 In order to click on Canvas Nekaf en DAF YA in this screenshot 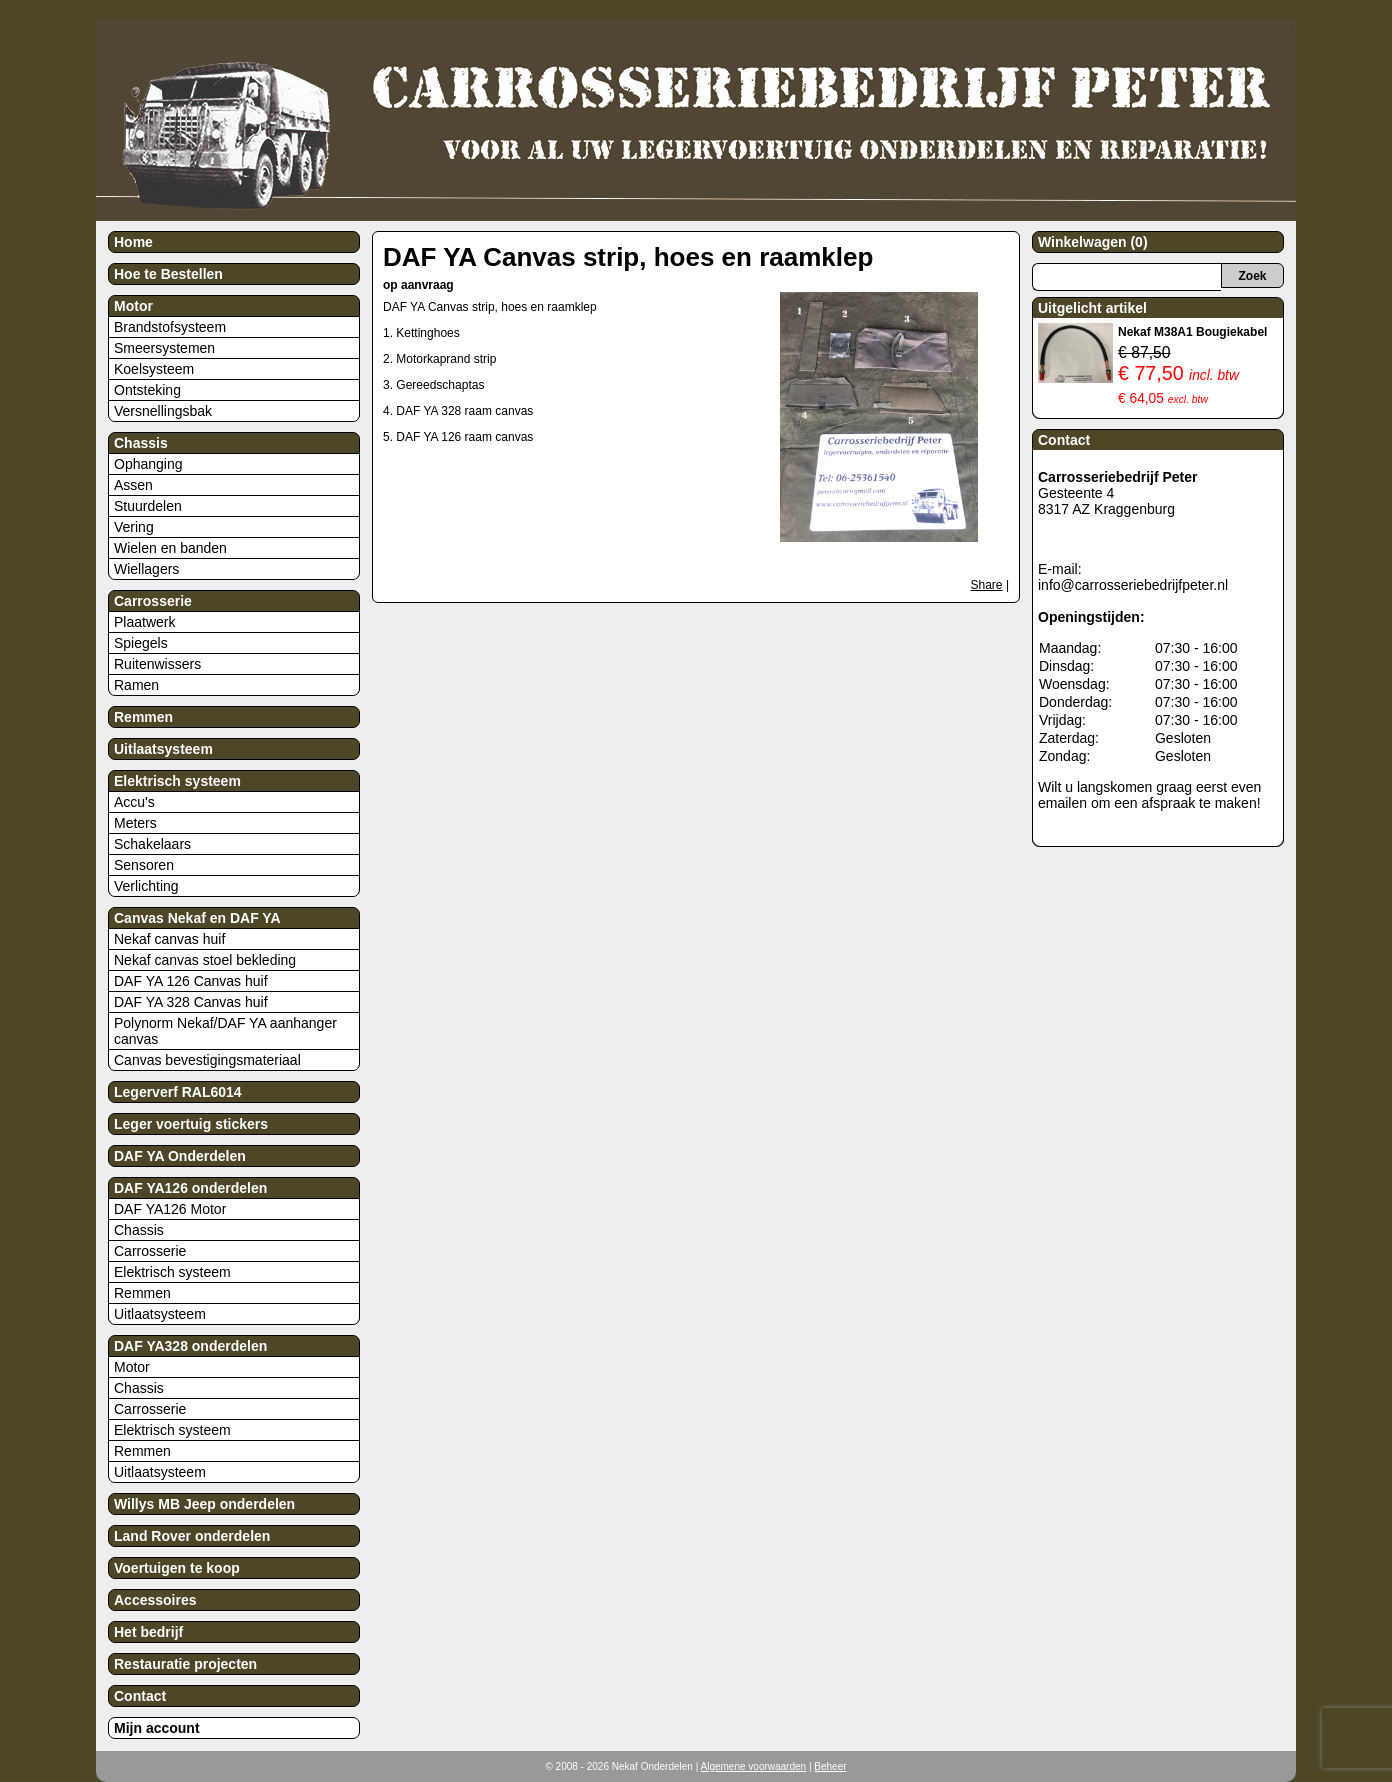, I will do `click(197, 918)`.